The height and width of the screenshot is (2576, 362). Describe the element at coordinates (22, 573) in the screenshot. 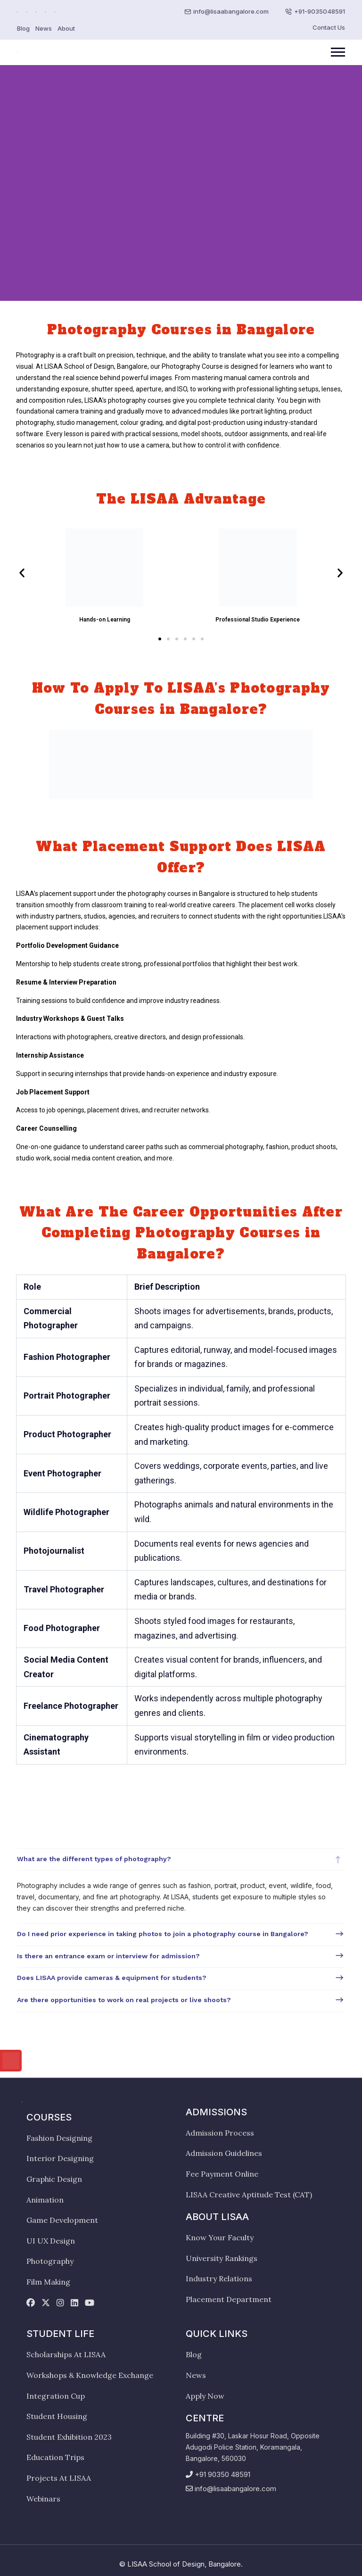

I see `[button]` at that location.